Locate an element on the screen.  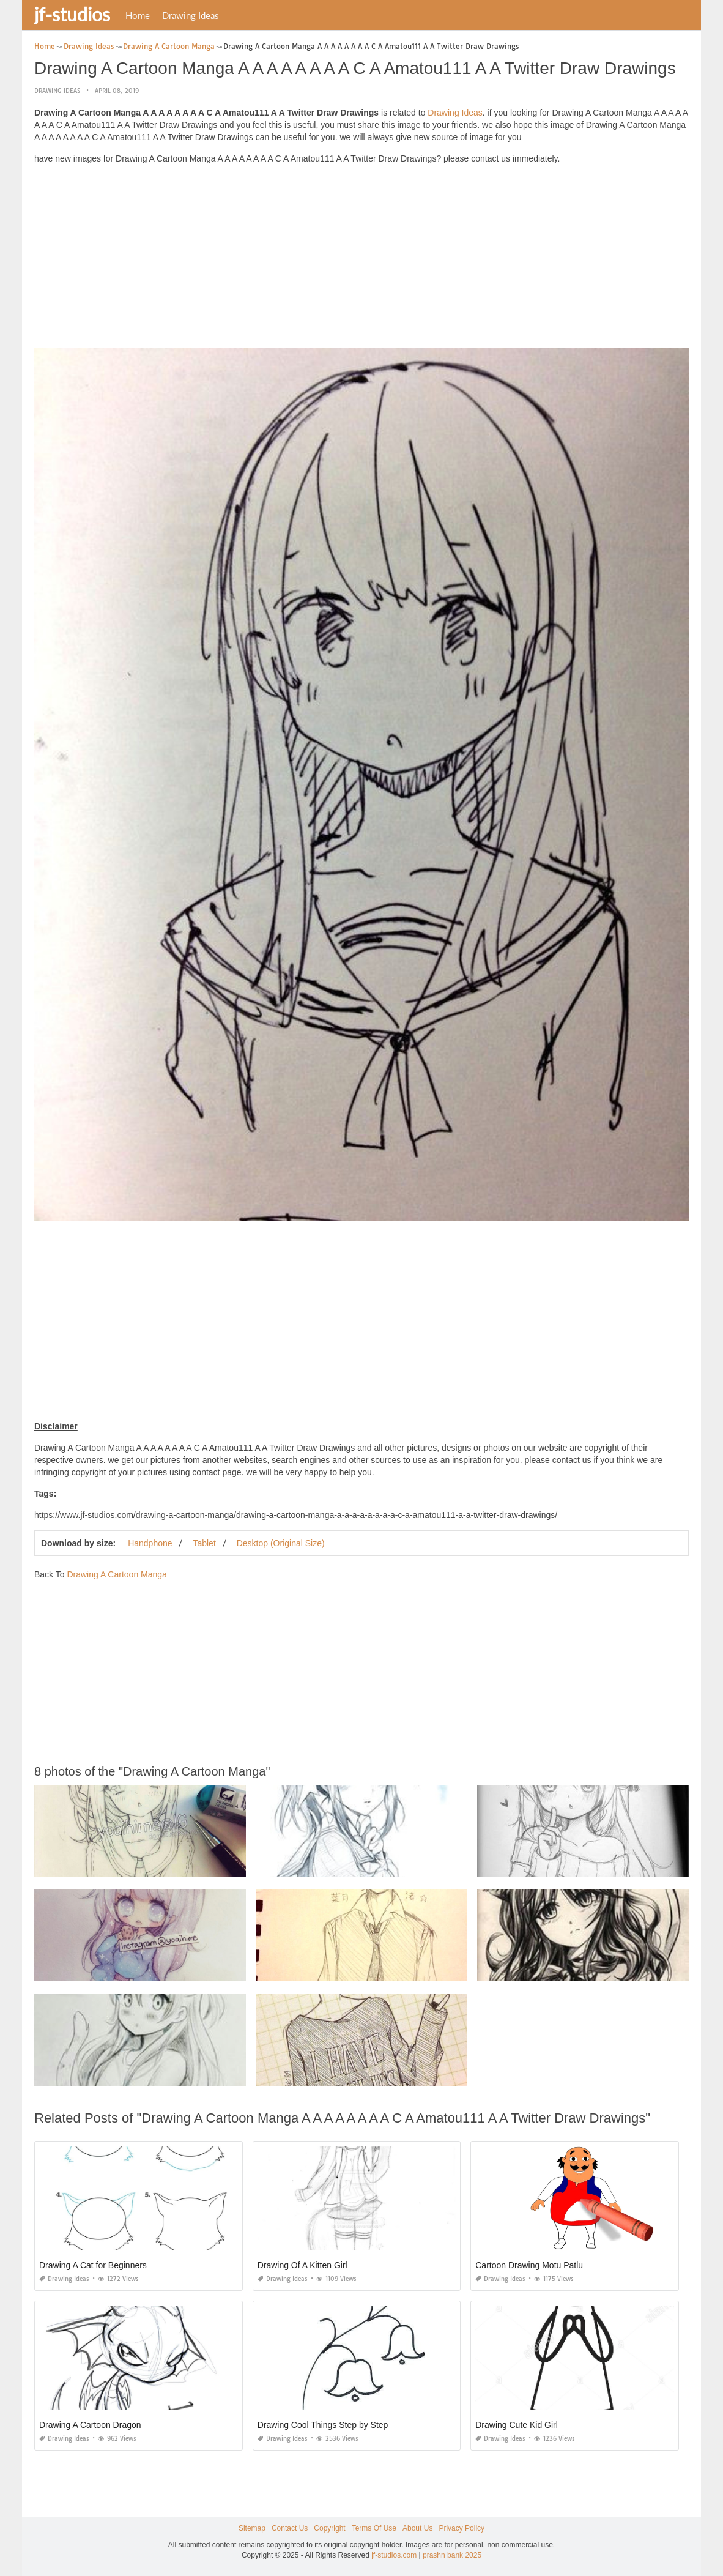
Terms Of Use is located at coordinates (374, 2528).